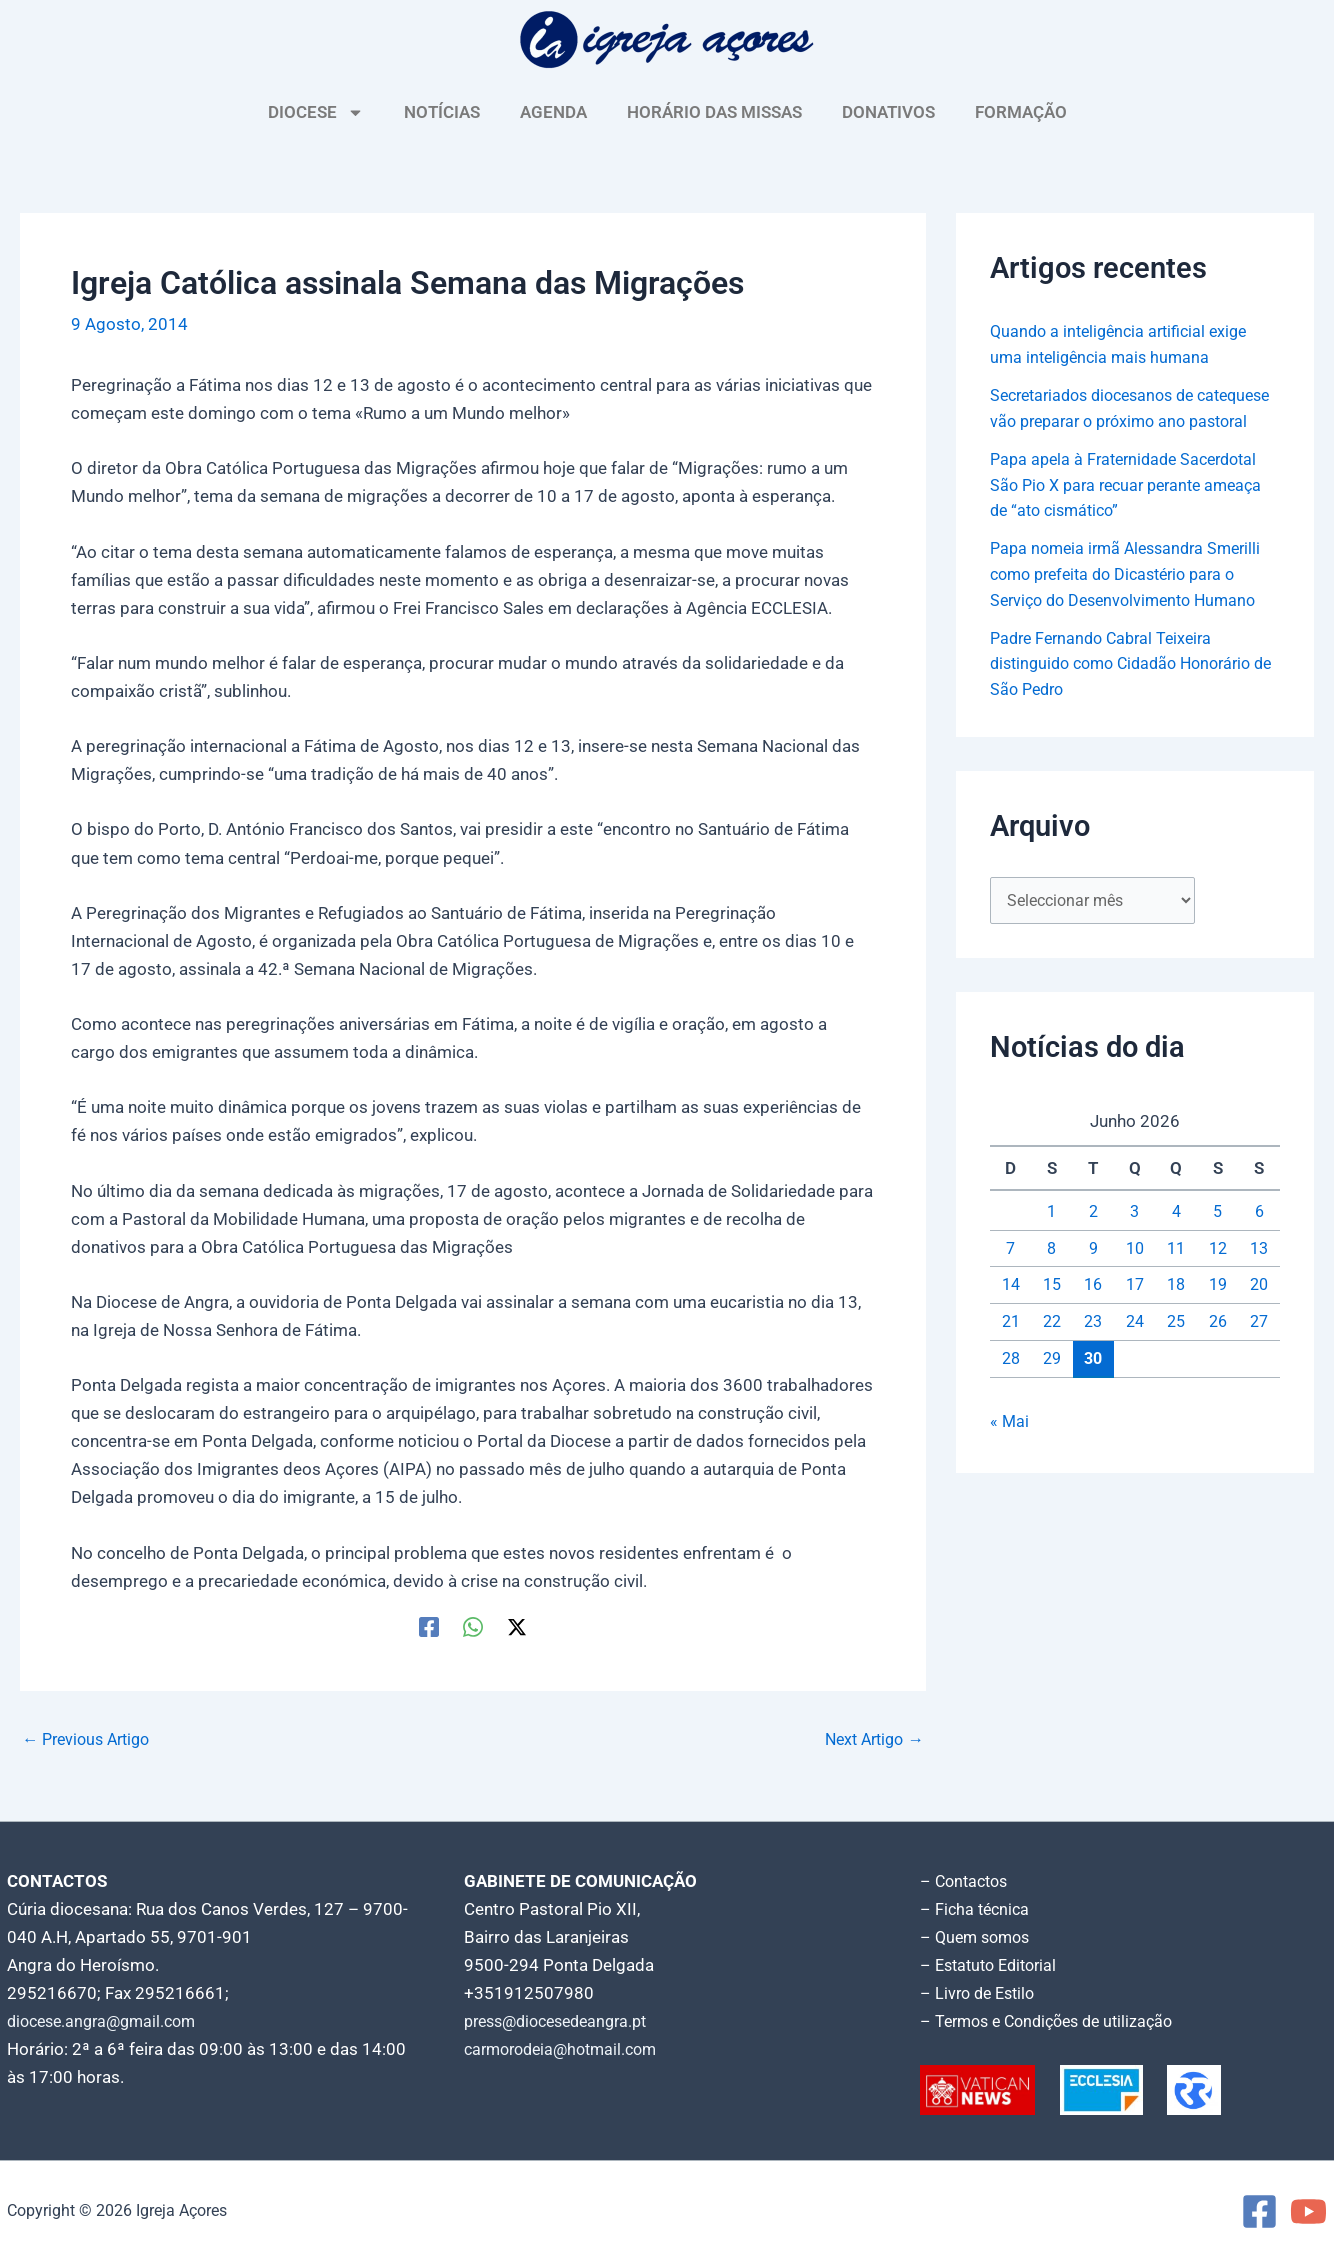 Image resolution: width=1334 pixels, height=2261 pixels. Describe the element at coordinates (981, 1993) in the screenshot. I see `– Livro de Estilo` at that location.